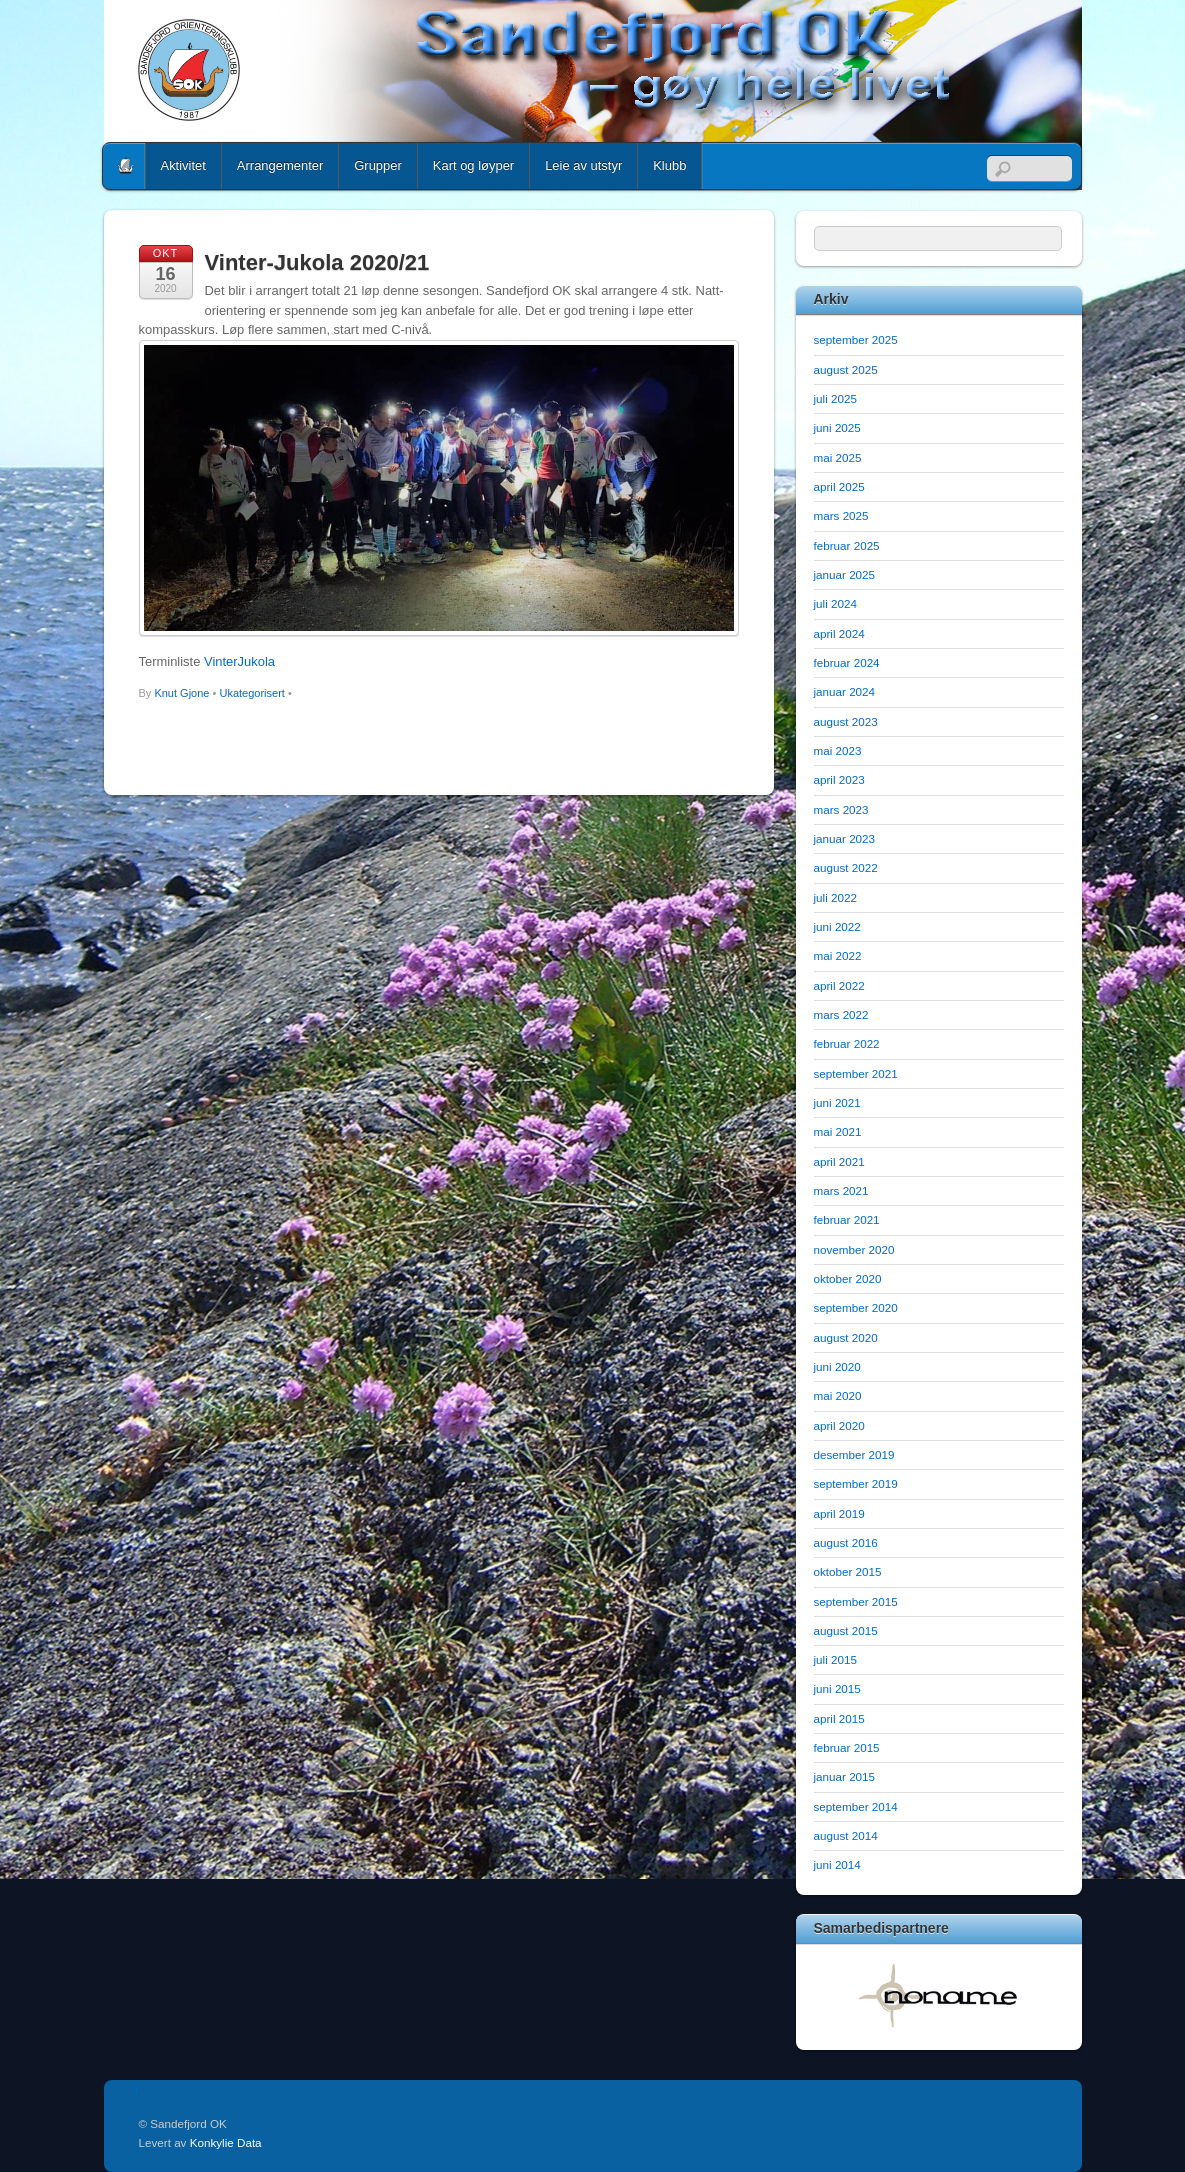  I want to click on januar 2023, so click(845, 838).